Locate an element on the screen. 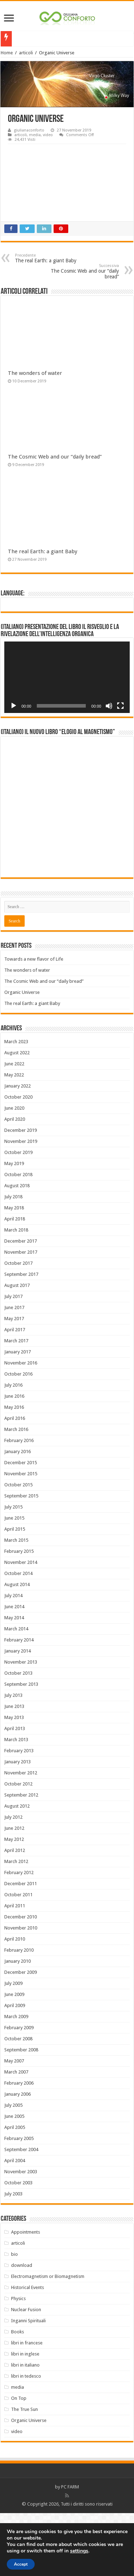 The height and width of the screenshot is (2576, 134). [Mute] is located at coordinates (109, 705).